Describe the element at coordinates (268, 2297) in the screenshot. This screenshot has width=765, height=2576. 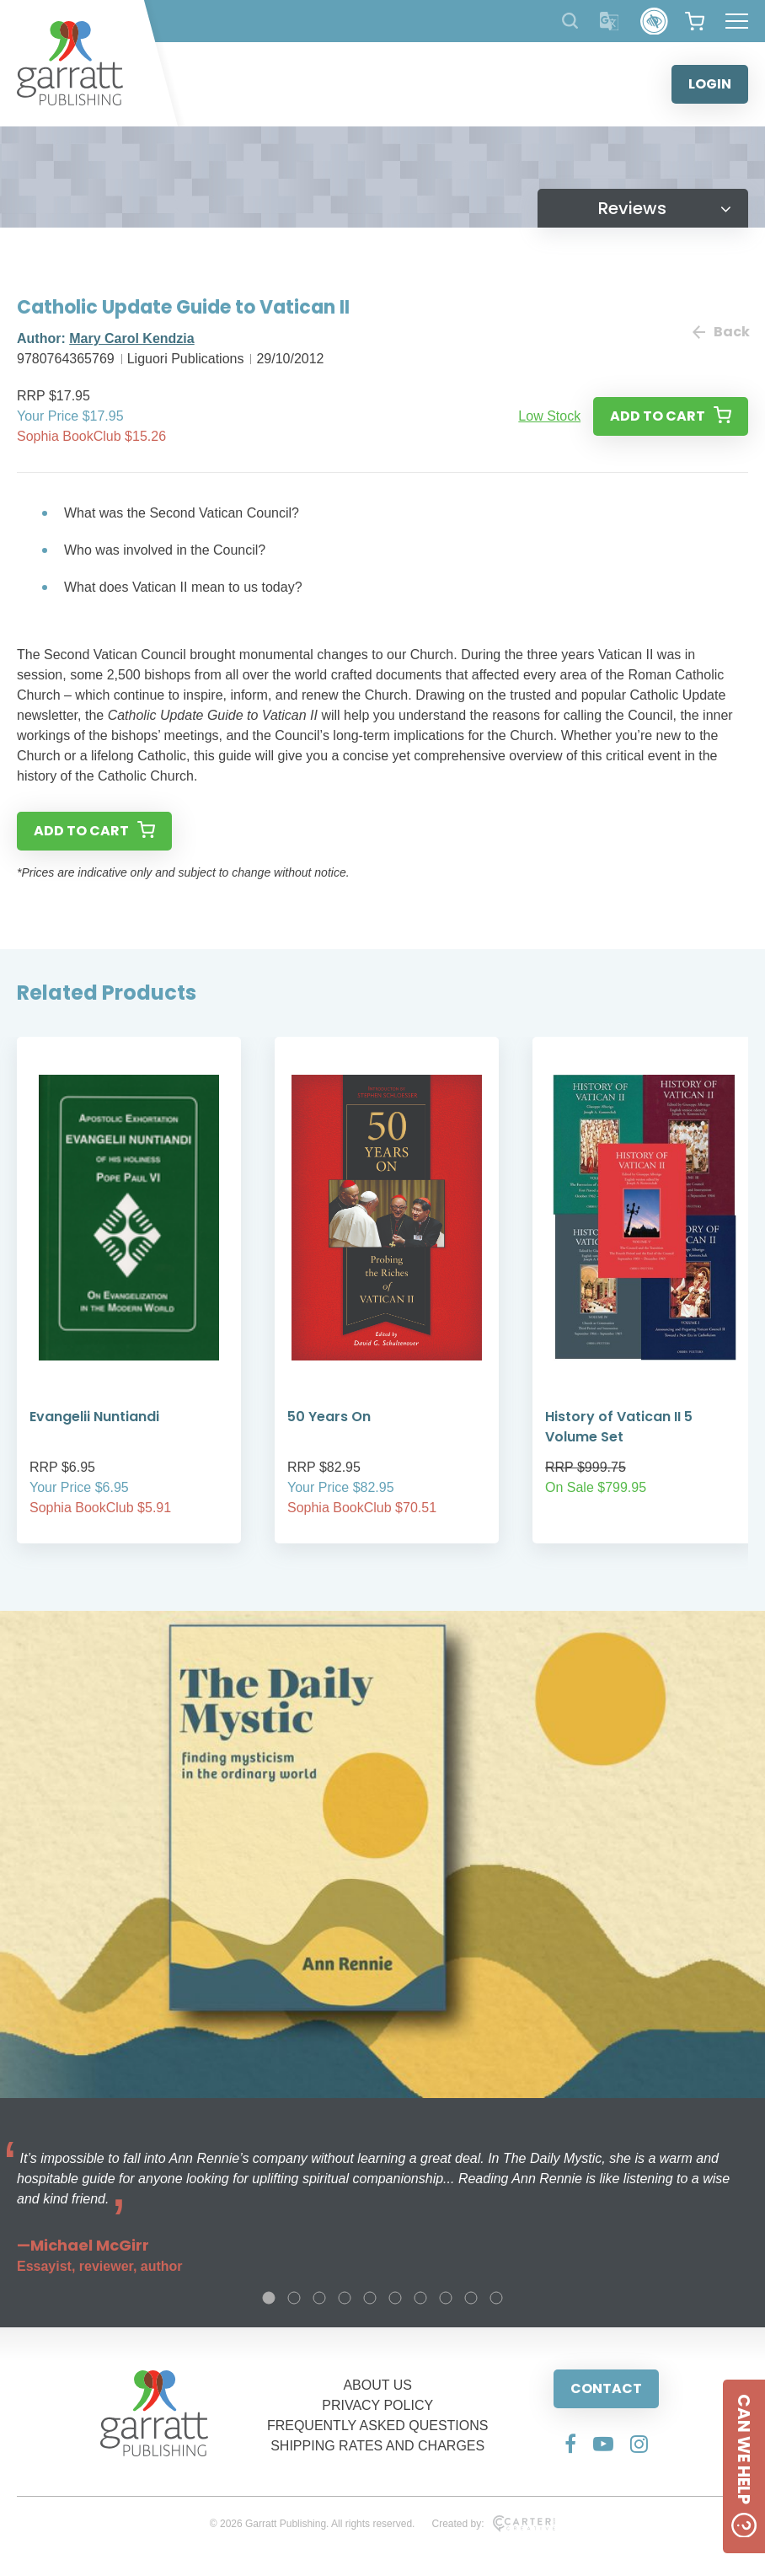
I see `1 [tab]` at that location.